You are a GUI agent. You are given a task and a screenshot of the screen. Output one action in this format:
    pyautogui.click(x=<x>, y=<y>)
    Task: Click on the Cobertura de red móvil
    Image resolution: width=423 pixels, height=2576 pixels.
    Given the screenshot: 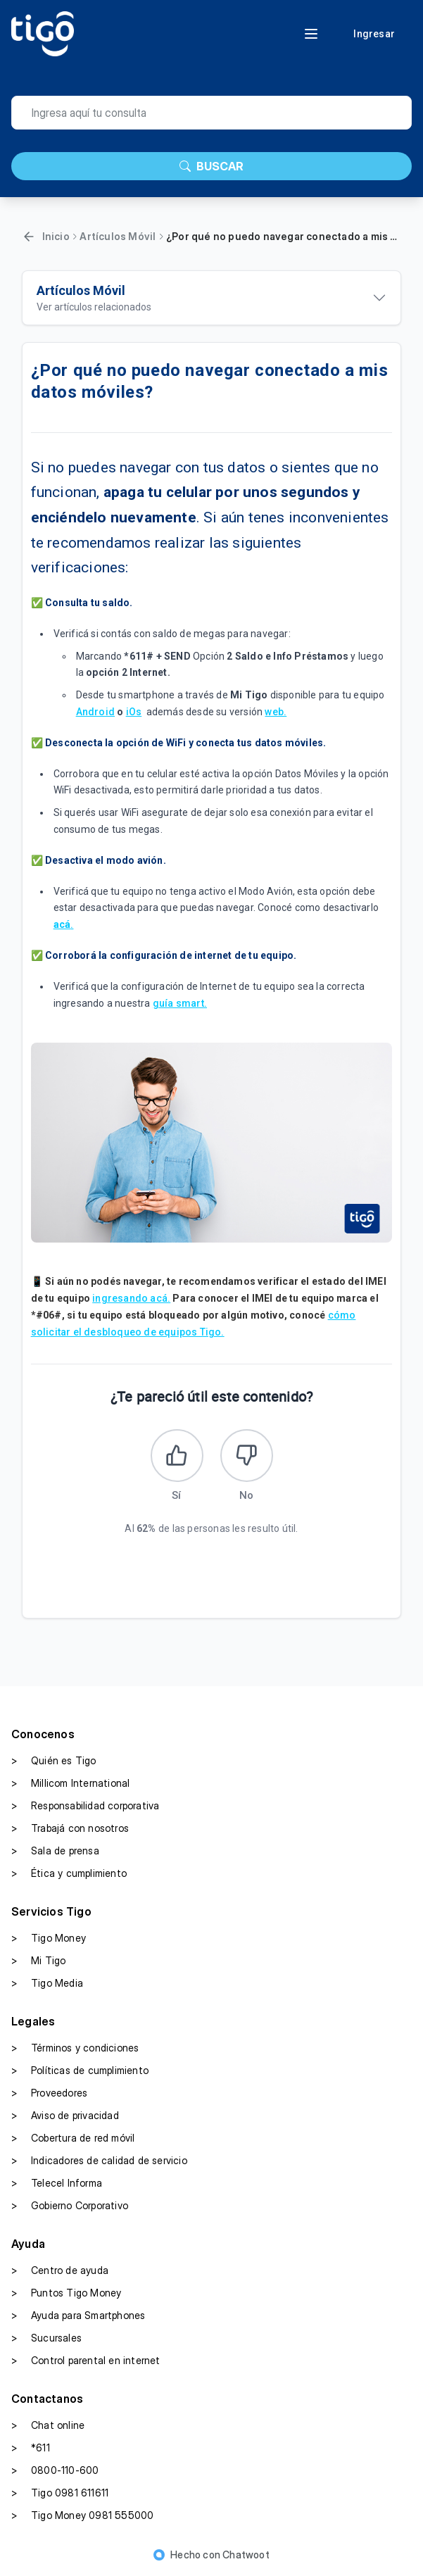 What is the action you would take?
    pyautogui.click(x=72, y=2138)
    